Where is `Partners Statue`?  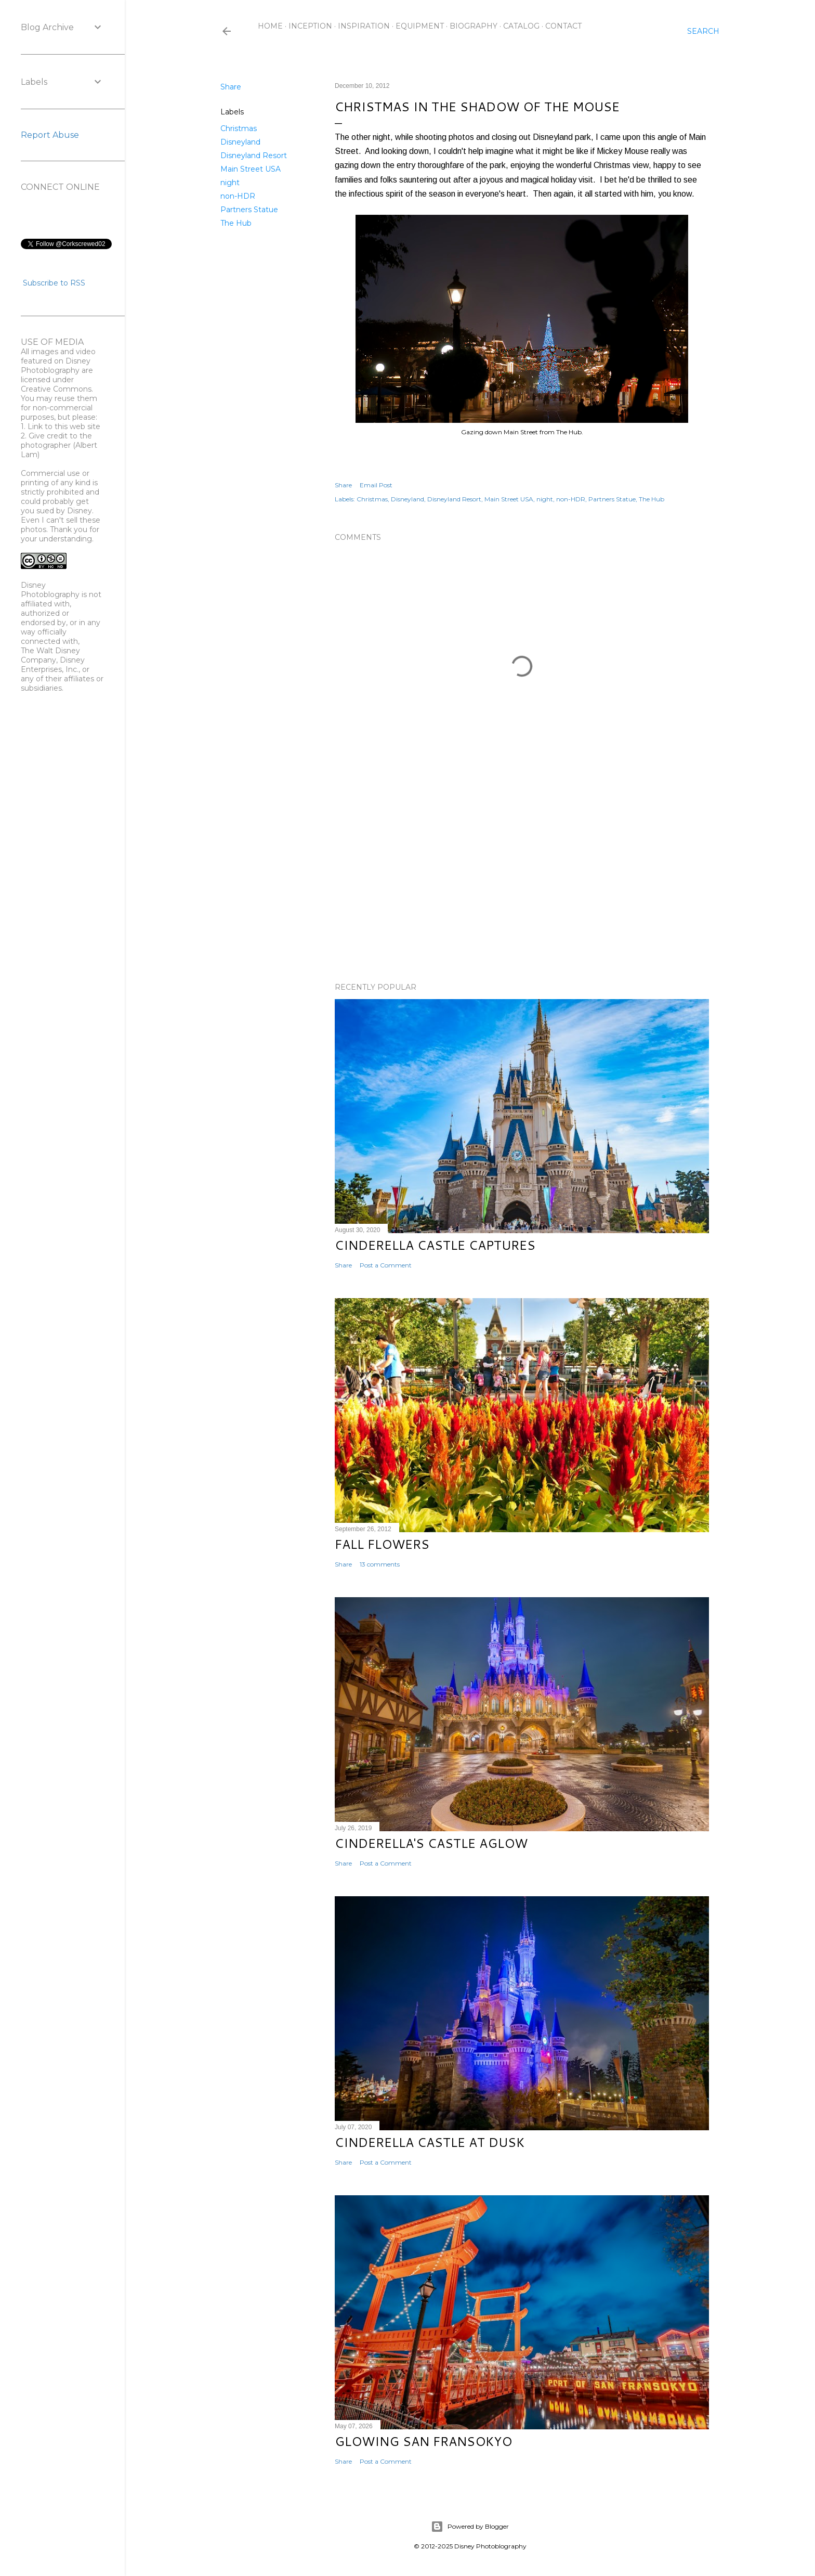
Partners Statue is located at coordinates (249, 209).